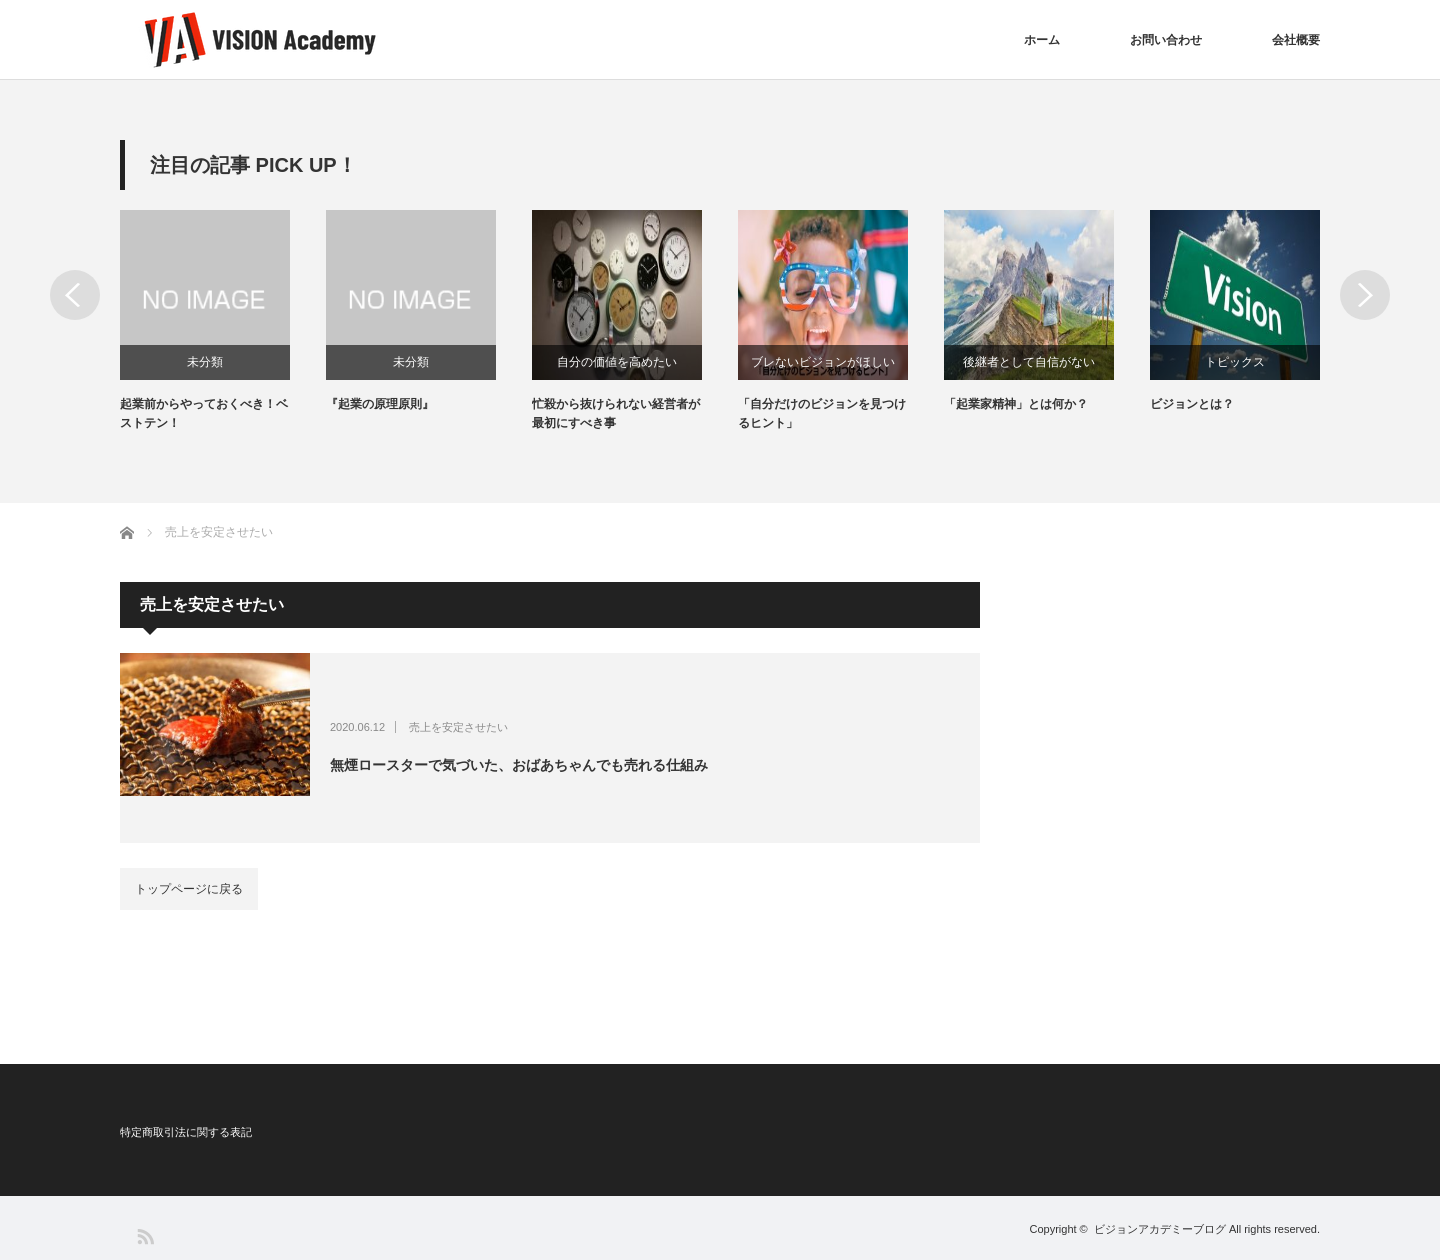  What do you see at coordinates (458, 727) in the screenshot?
I see `売上を安定させたい` at bounding box center [458, 727].